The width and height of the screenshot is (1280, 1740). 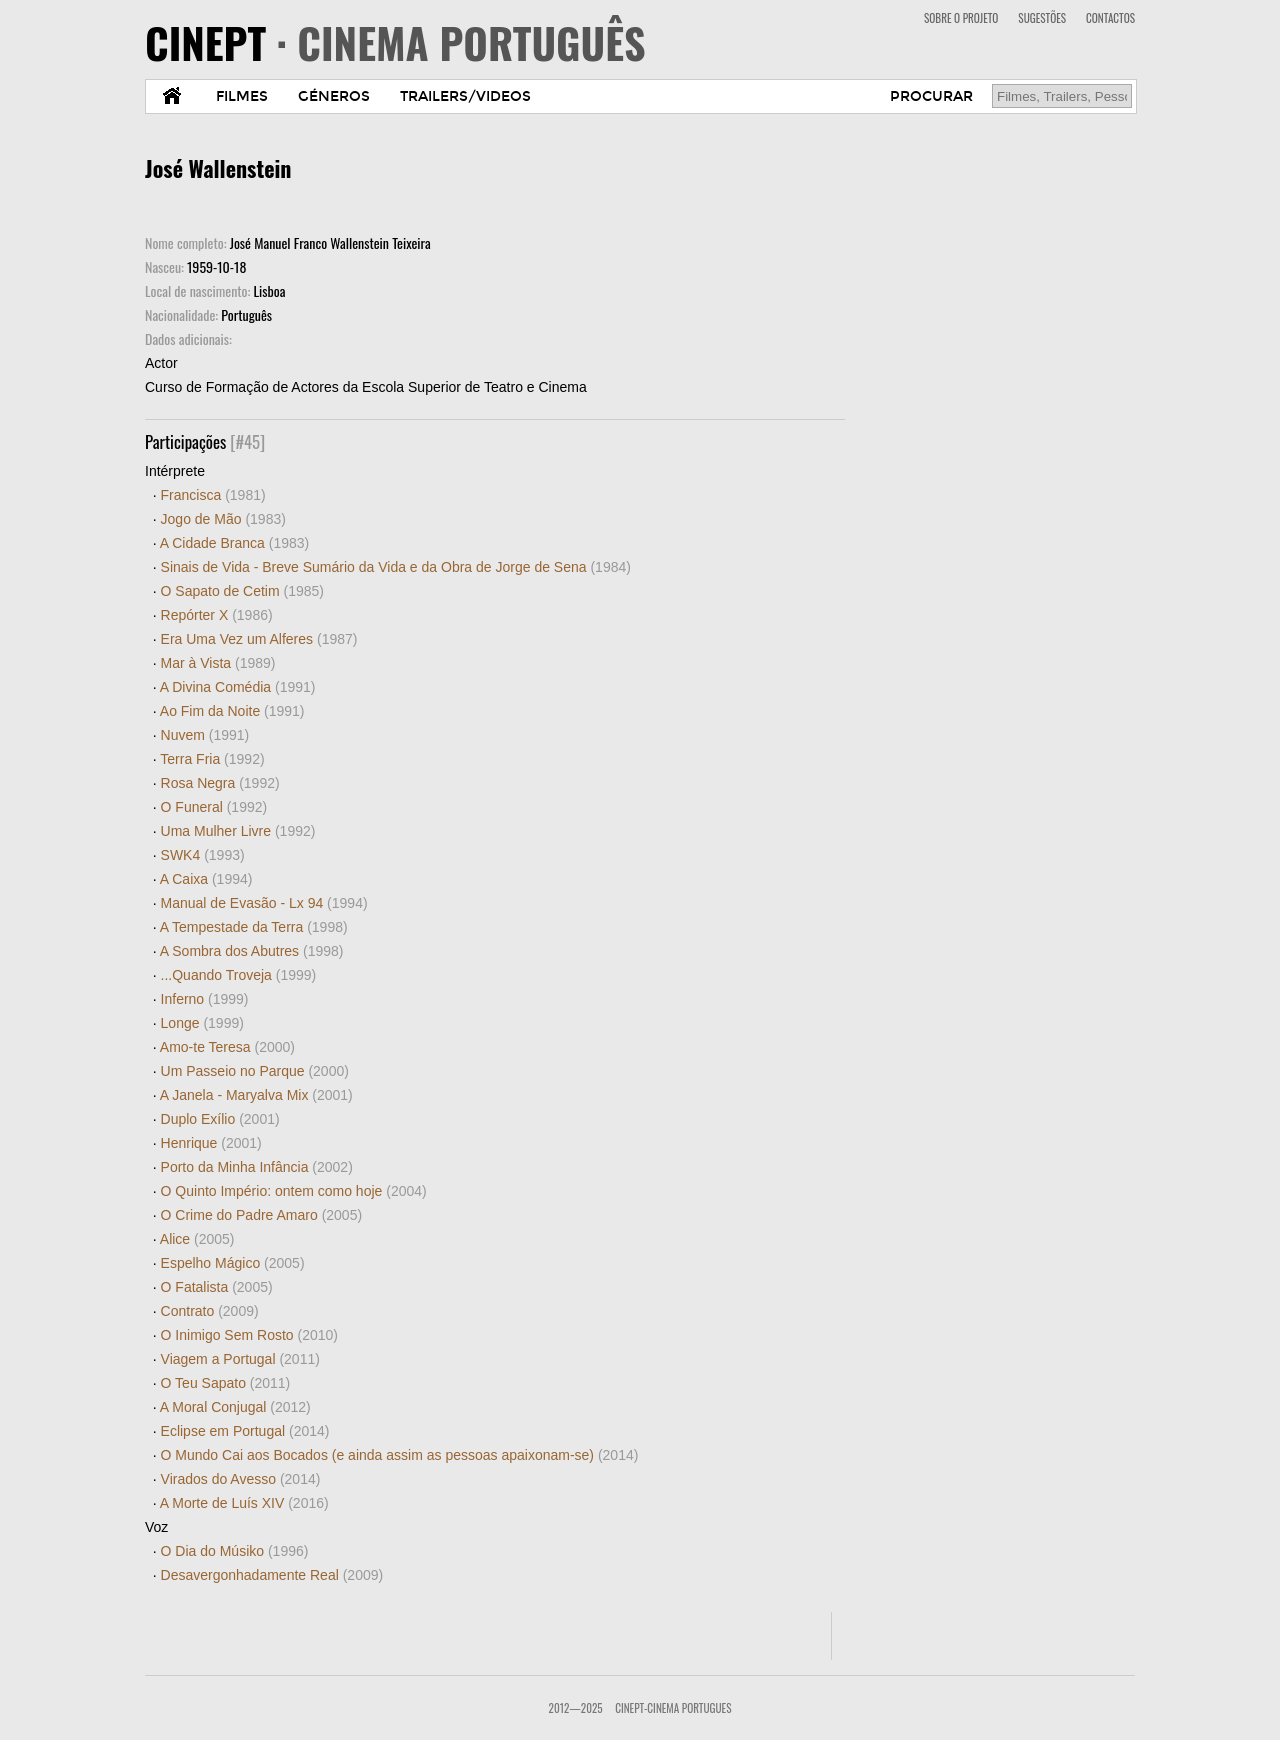 I want to click on GÉNEROS, so click(x=334, y=96).